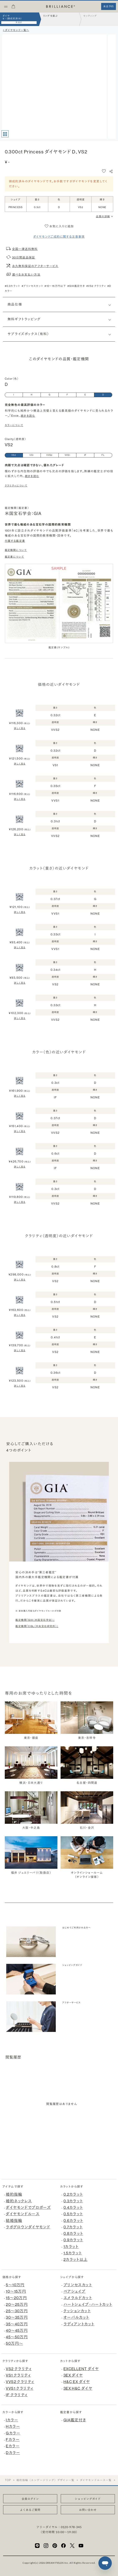 The height and width of the screenshot is (2576, 118). I want to click on 無料ギフトラッピング, so click(24, 319).